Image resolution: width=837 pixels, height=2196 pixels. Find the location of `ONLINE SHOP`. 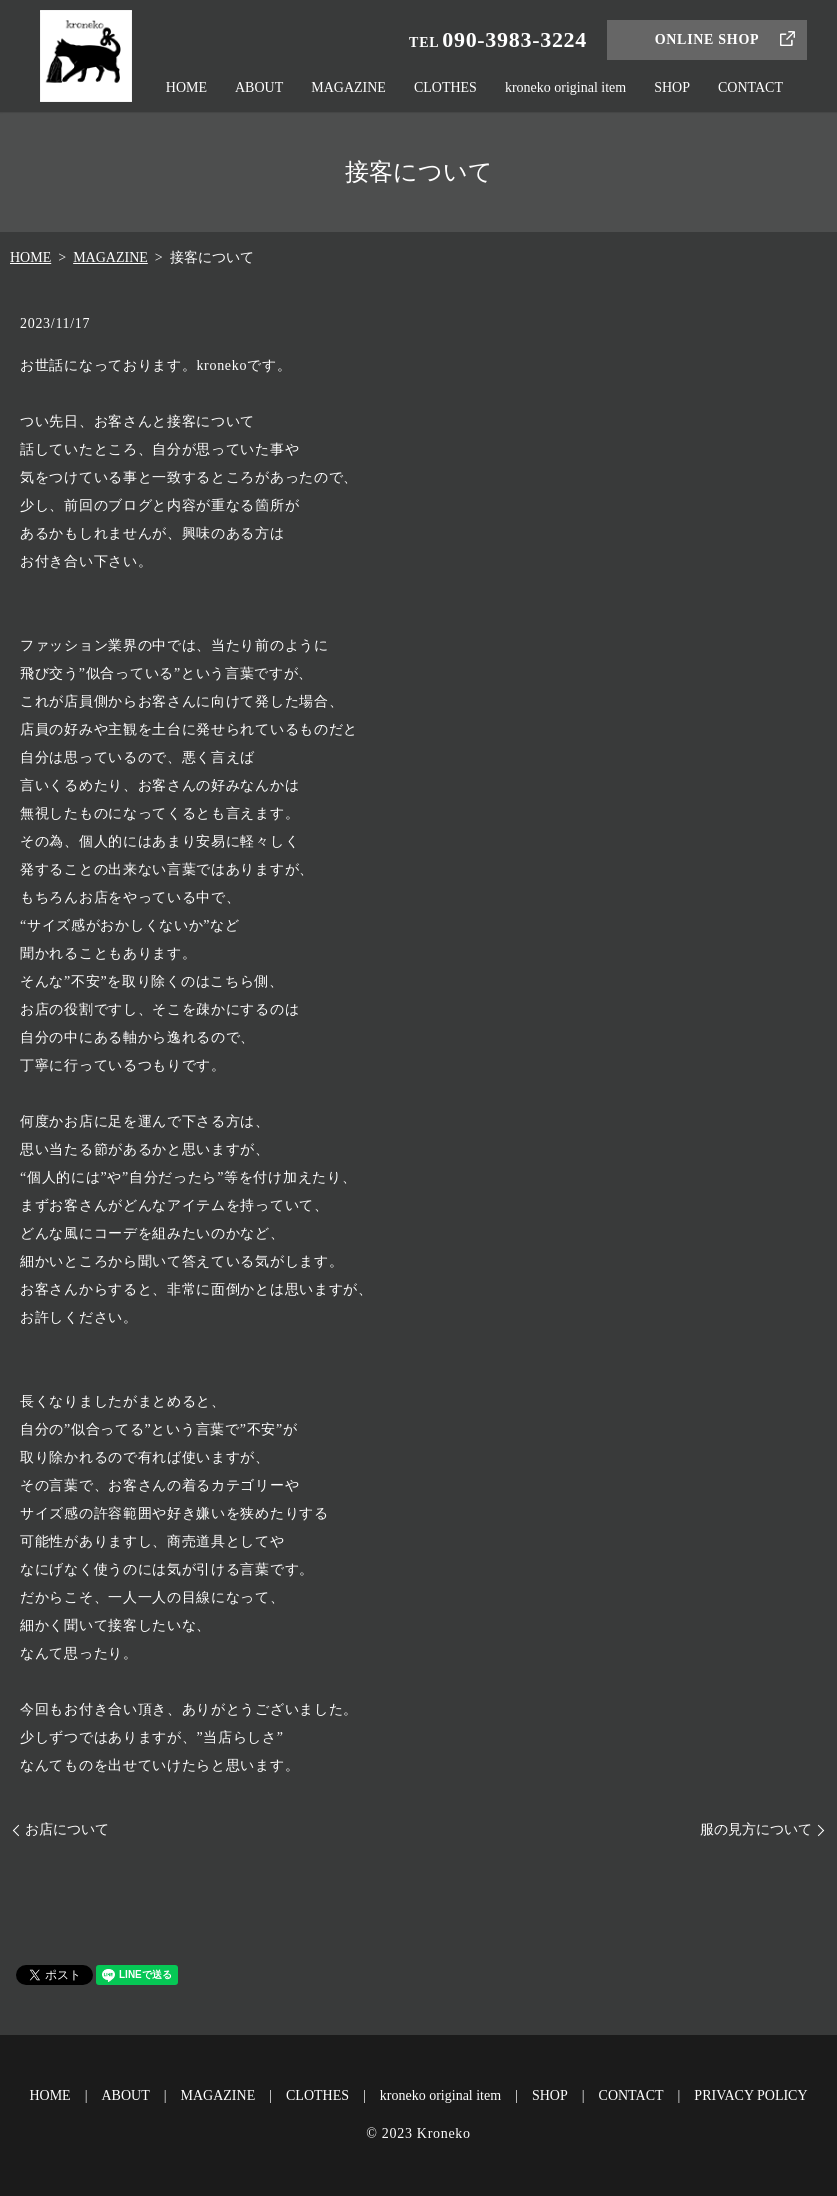

ONLINE SHOP is located at coordinates (707, 39).